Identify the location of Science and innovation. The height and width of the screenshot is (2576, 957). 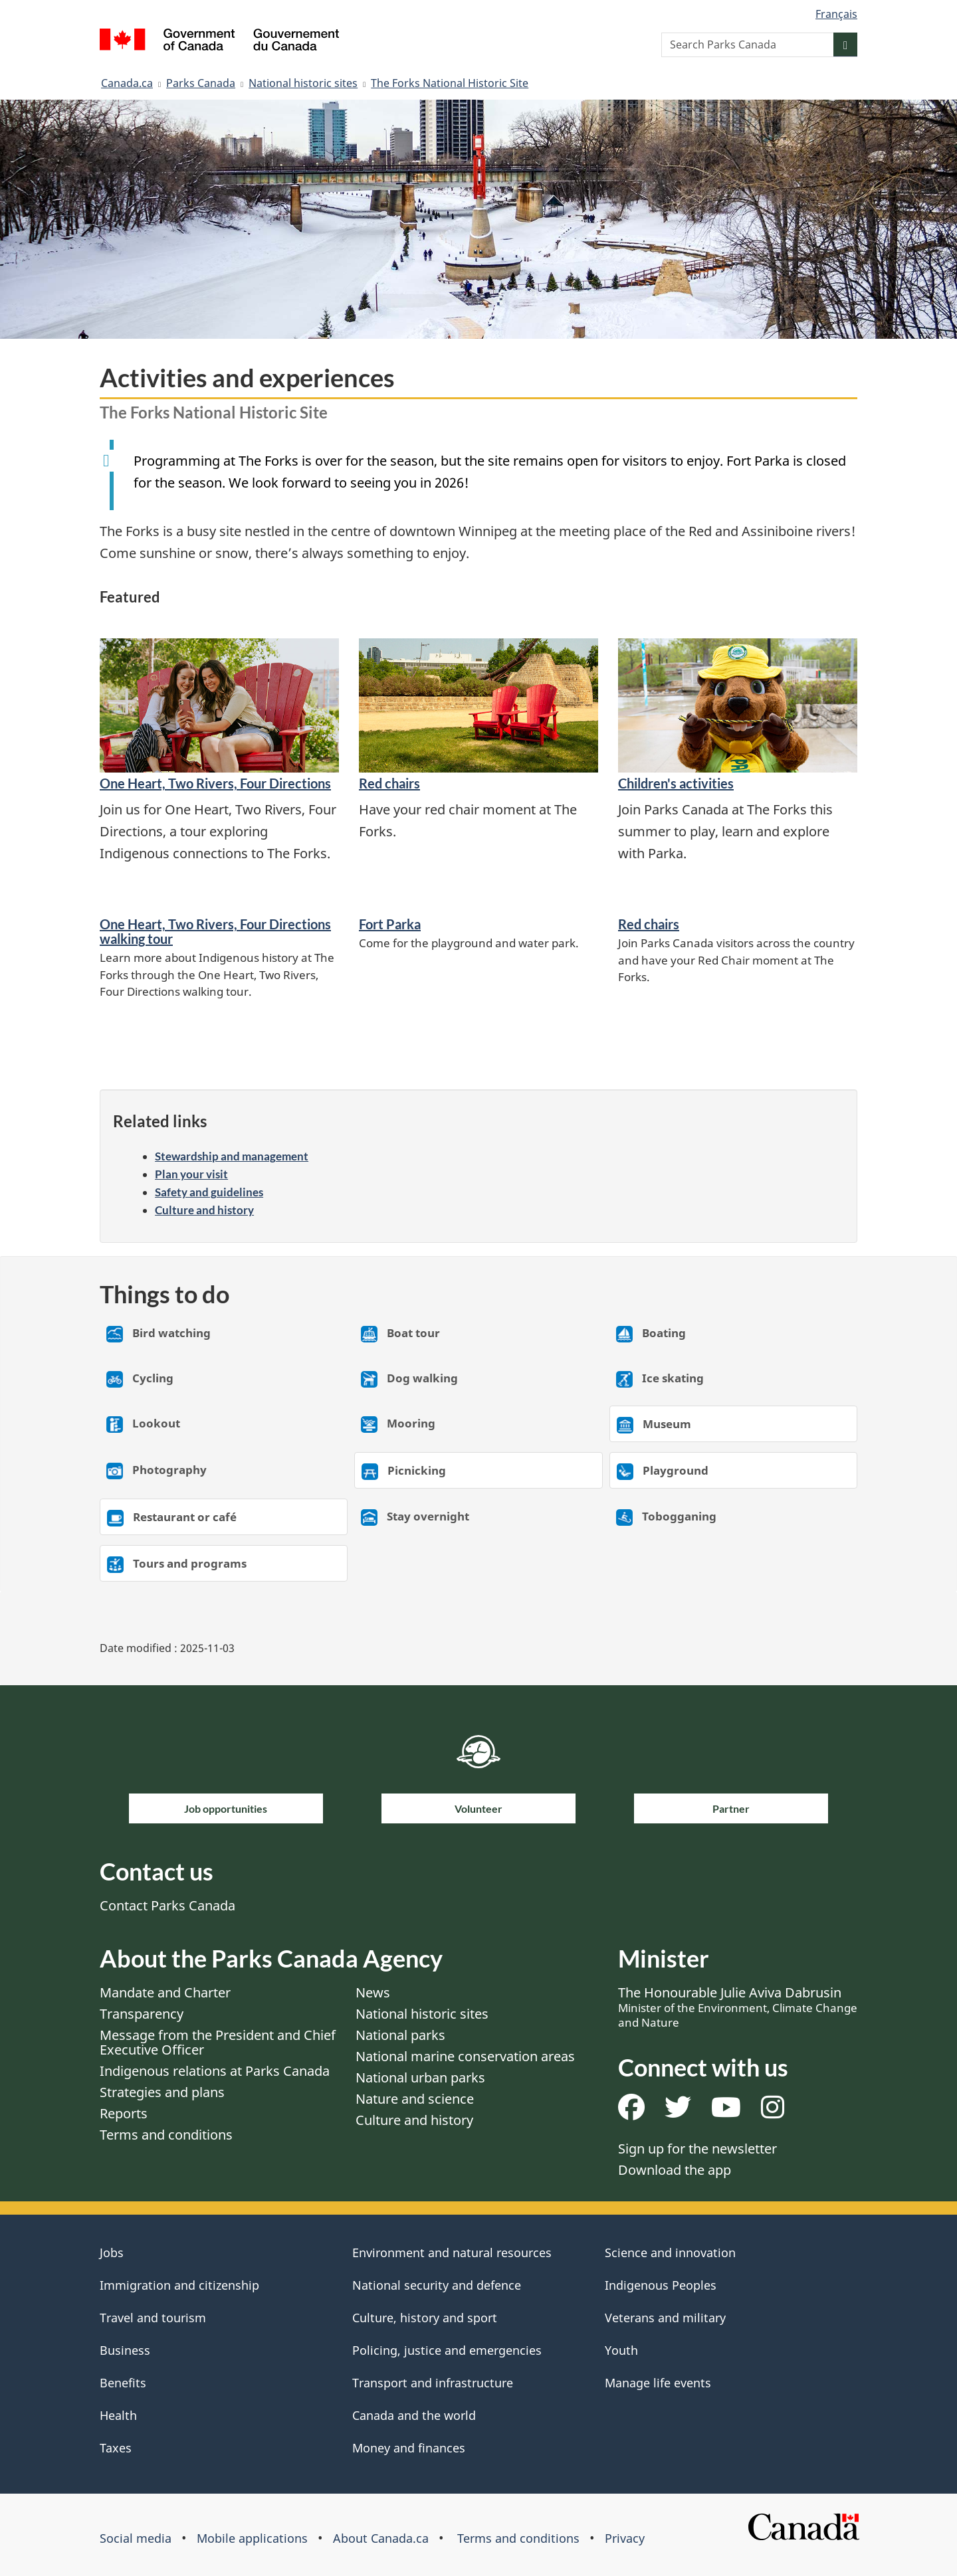
(670, 2252).